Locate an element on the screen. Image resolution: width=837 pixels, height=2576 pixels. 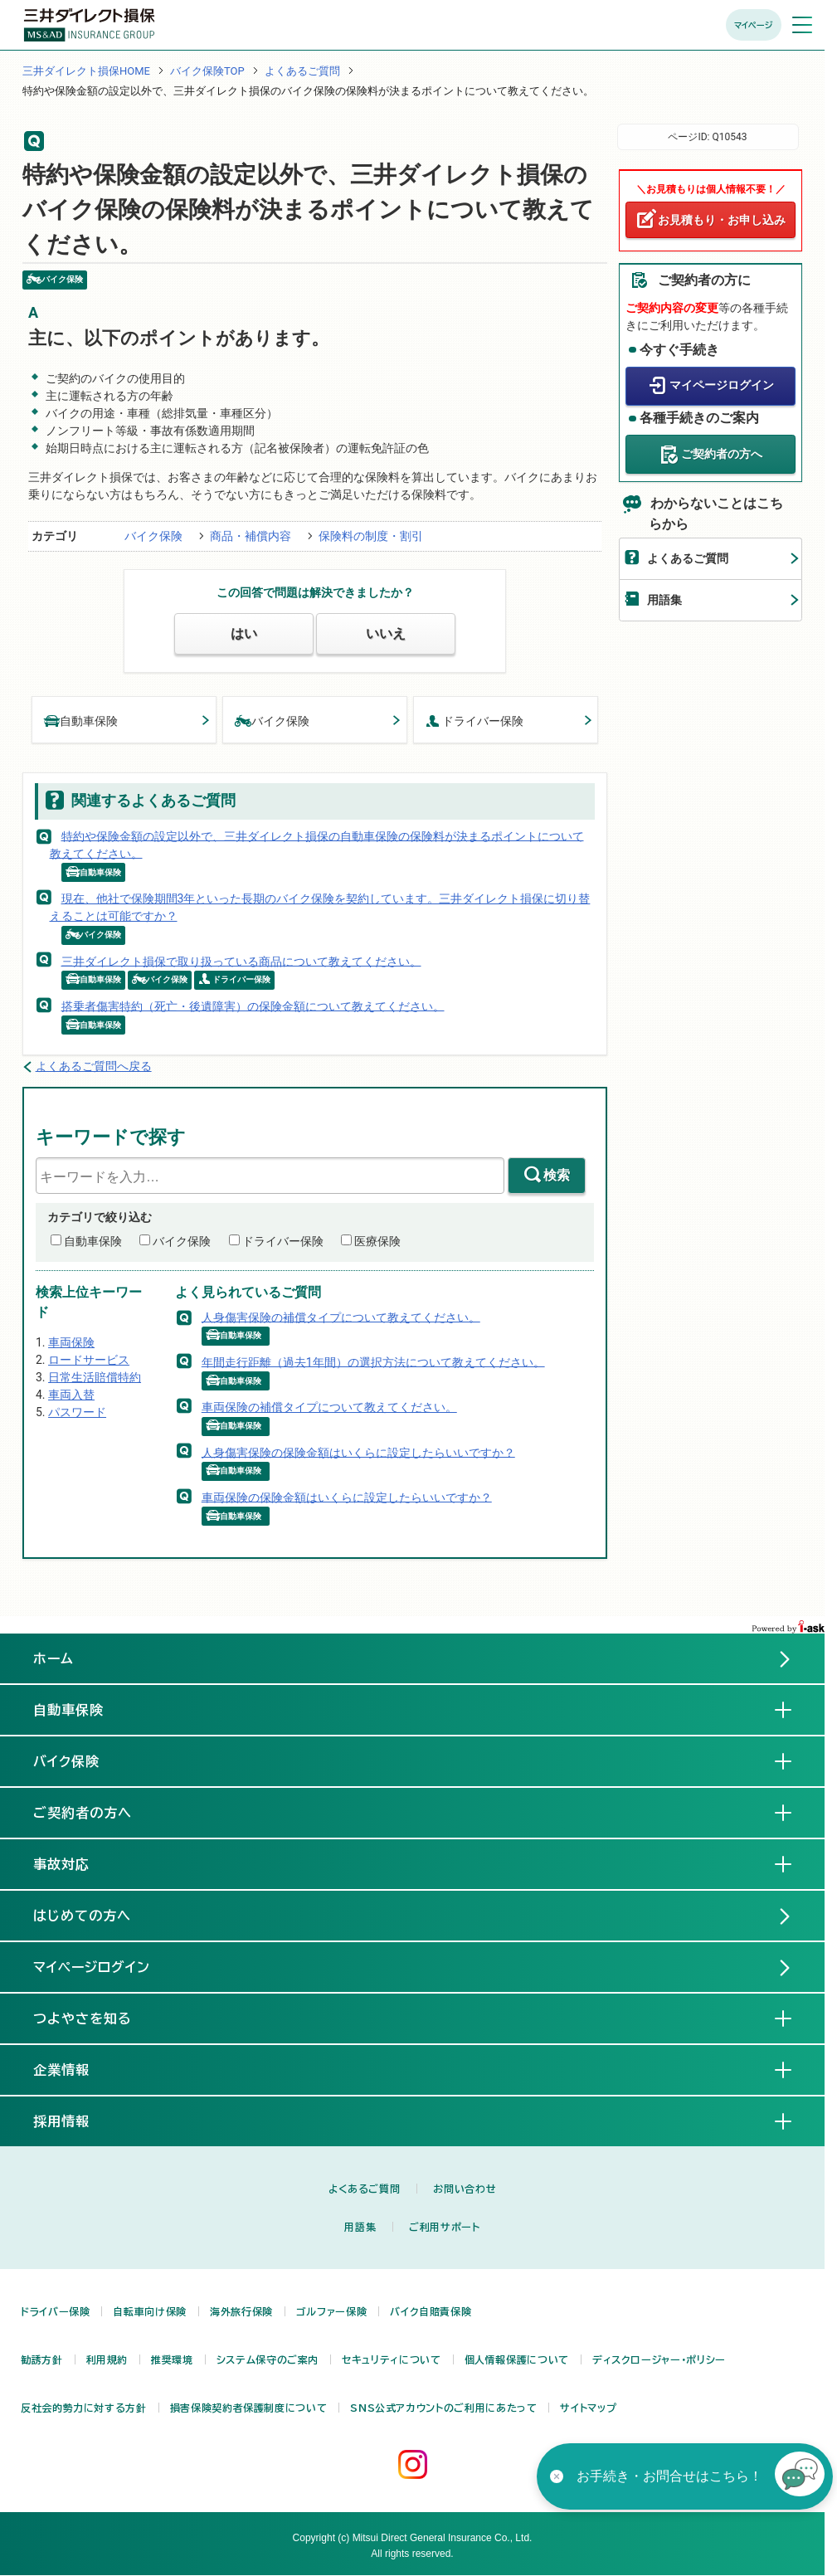
自動車保険 is located at coordinates (81, 719).